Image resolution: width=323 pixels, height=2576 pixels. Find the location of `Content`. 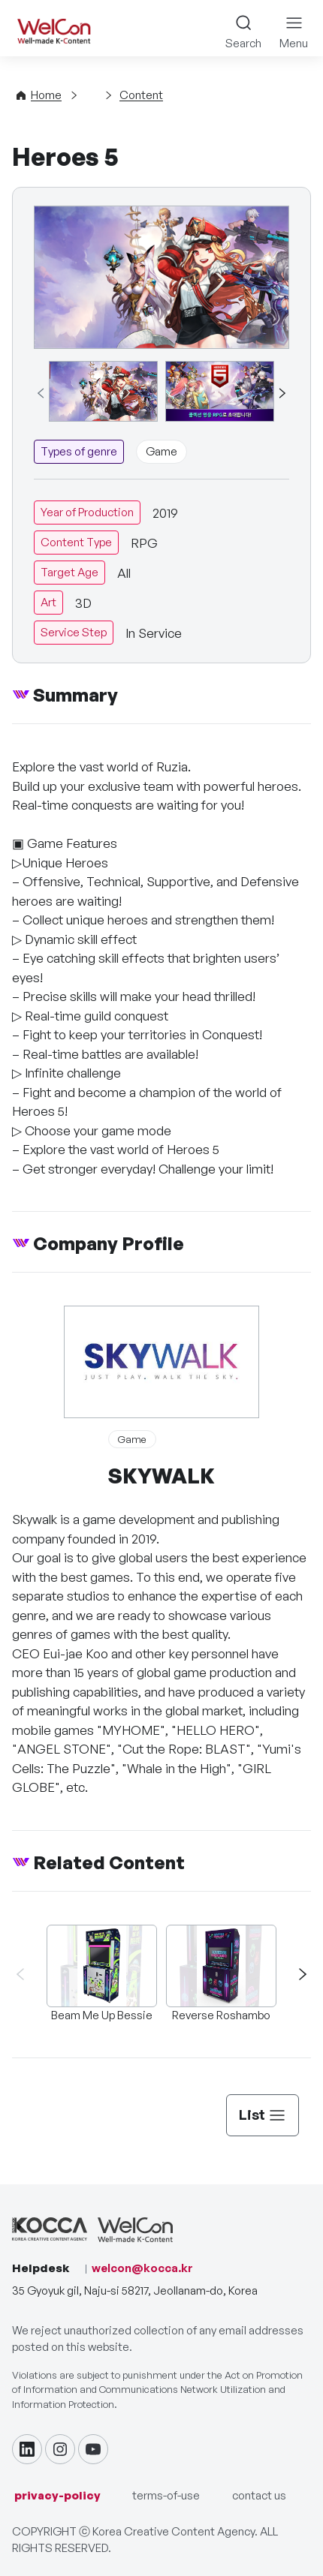

Content is located at coordinates (141, 95).